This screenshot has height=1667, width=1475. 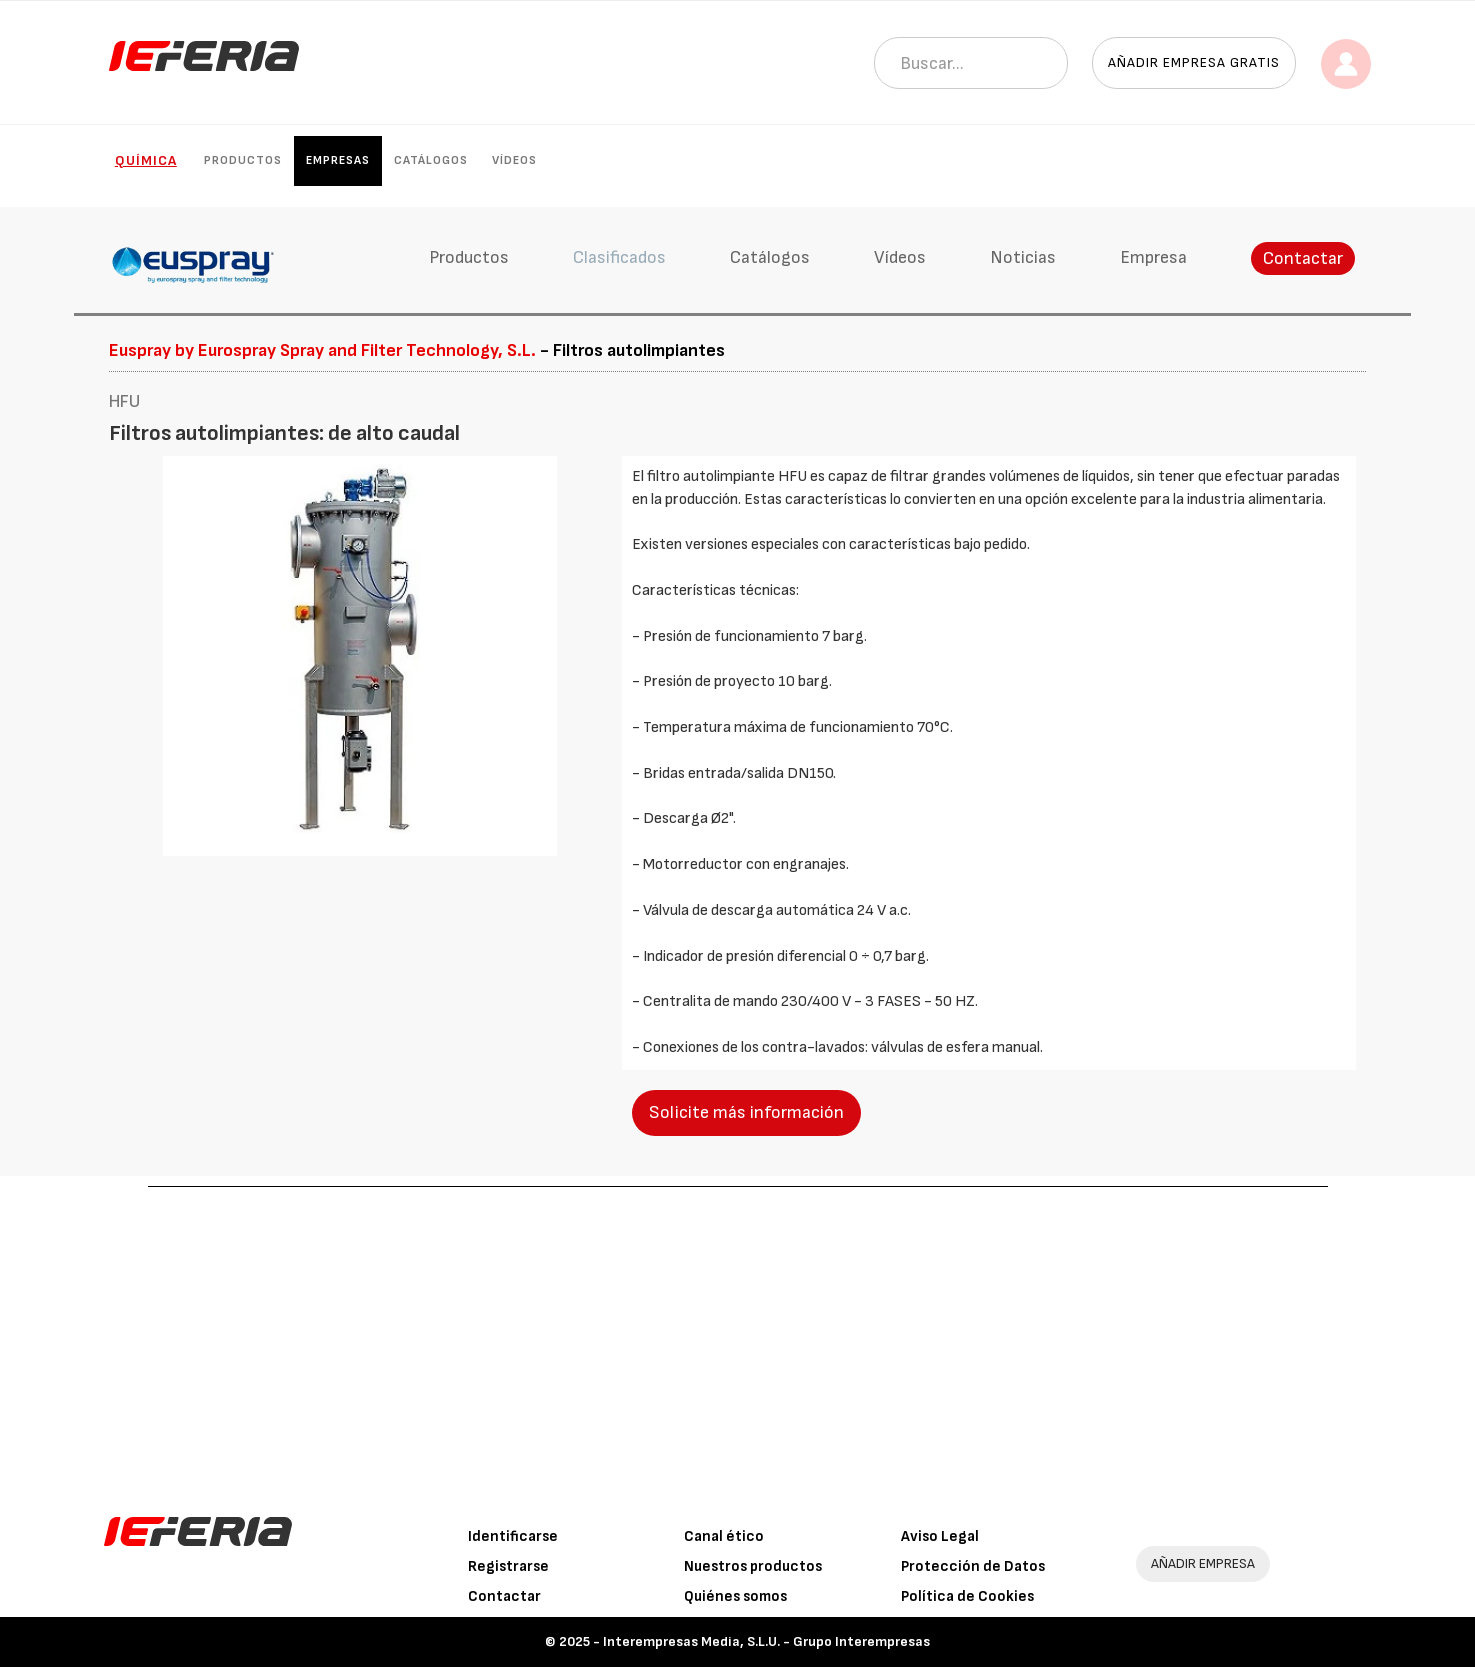 What do you see at coordinates (967, 1596) in the screenshot?
I see `Política de Cookies` at bounding box center [967, 1596].